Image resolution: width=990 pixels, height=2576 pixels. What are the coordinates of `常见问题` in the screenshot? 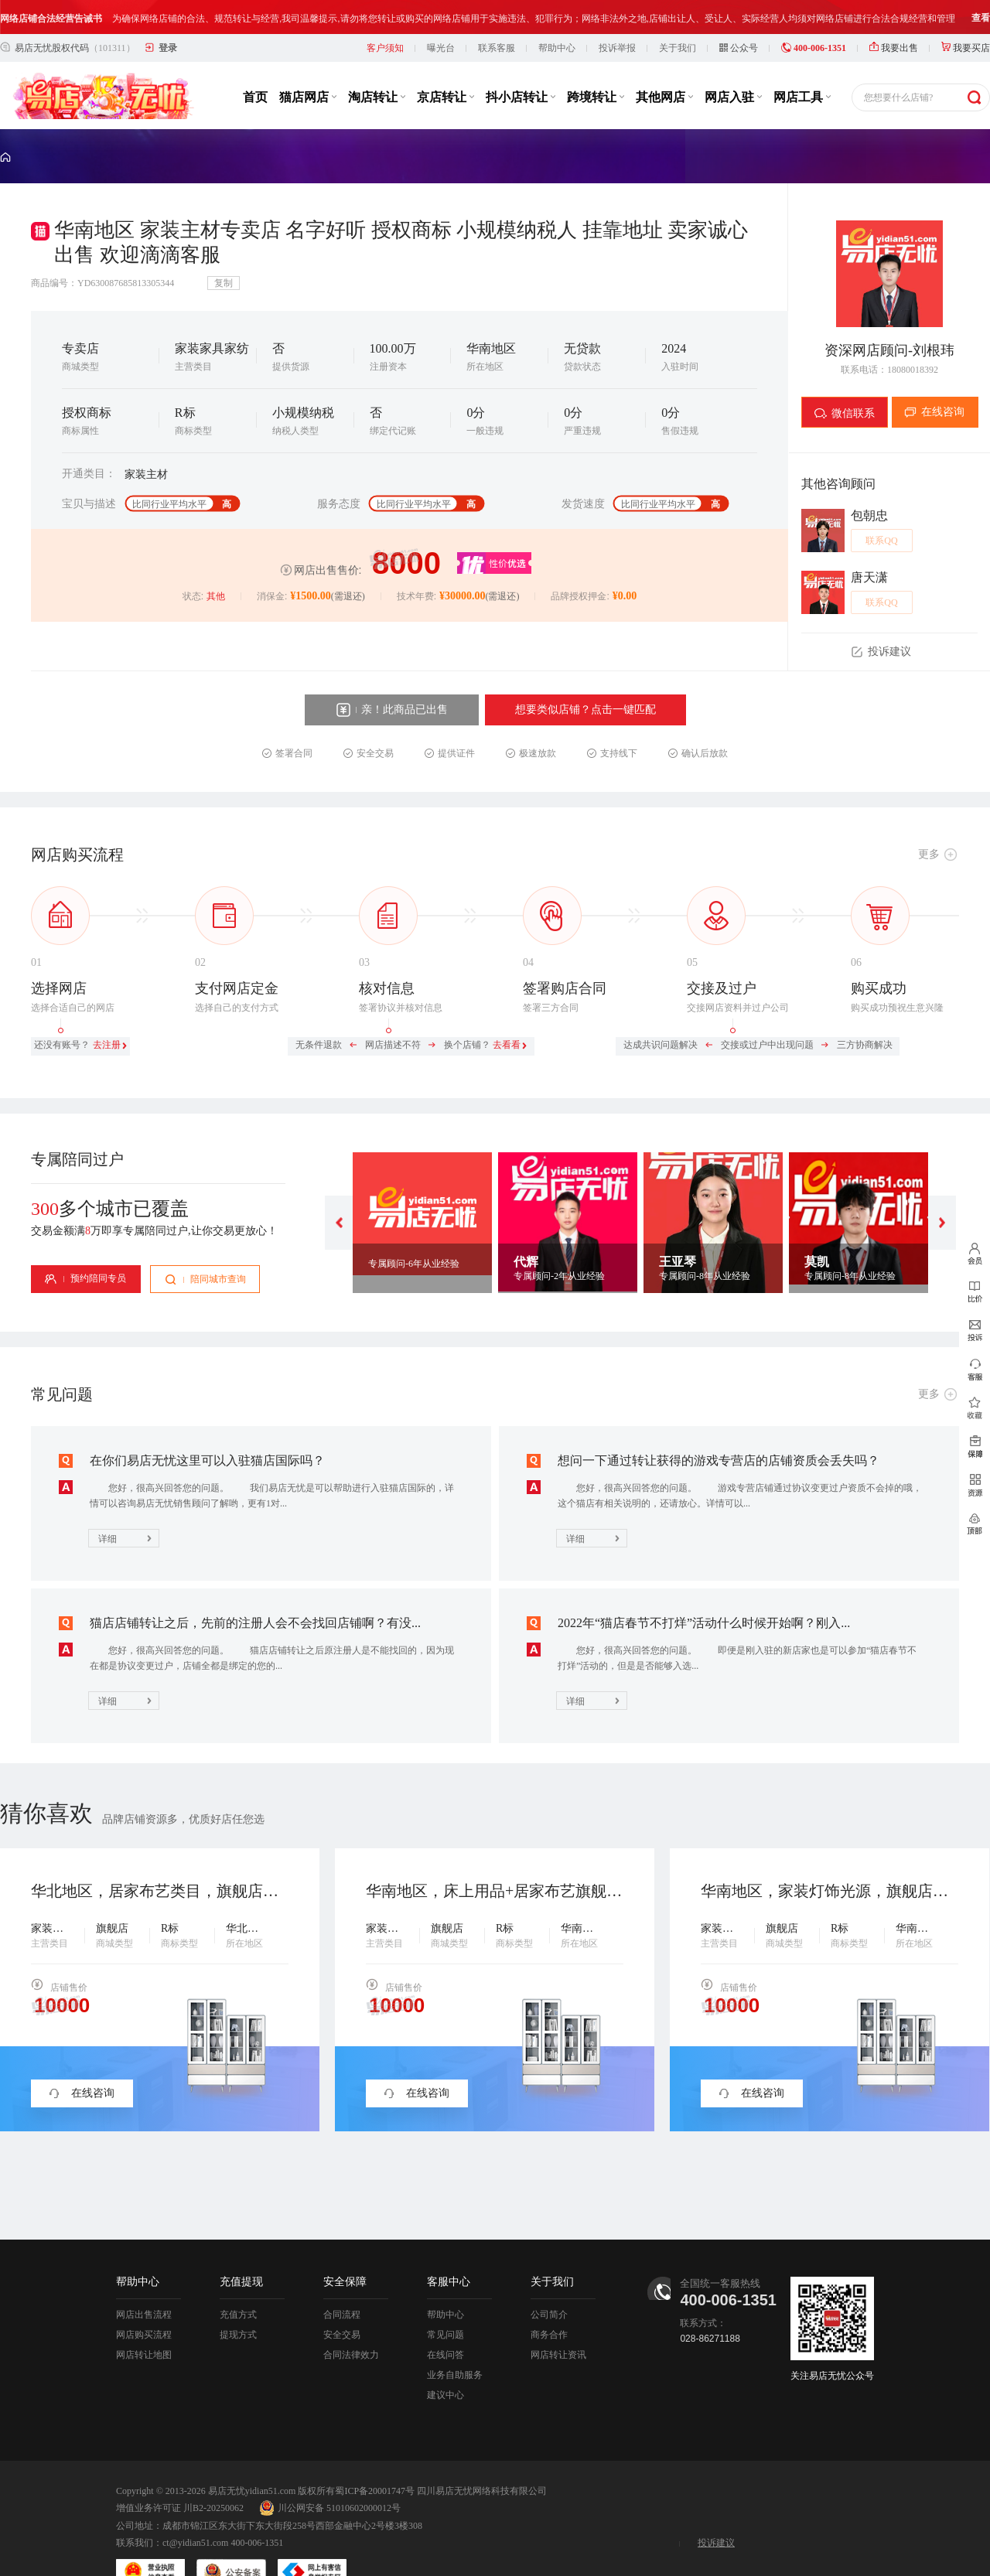 It's located at (445, 2300).